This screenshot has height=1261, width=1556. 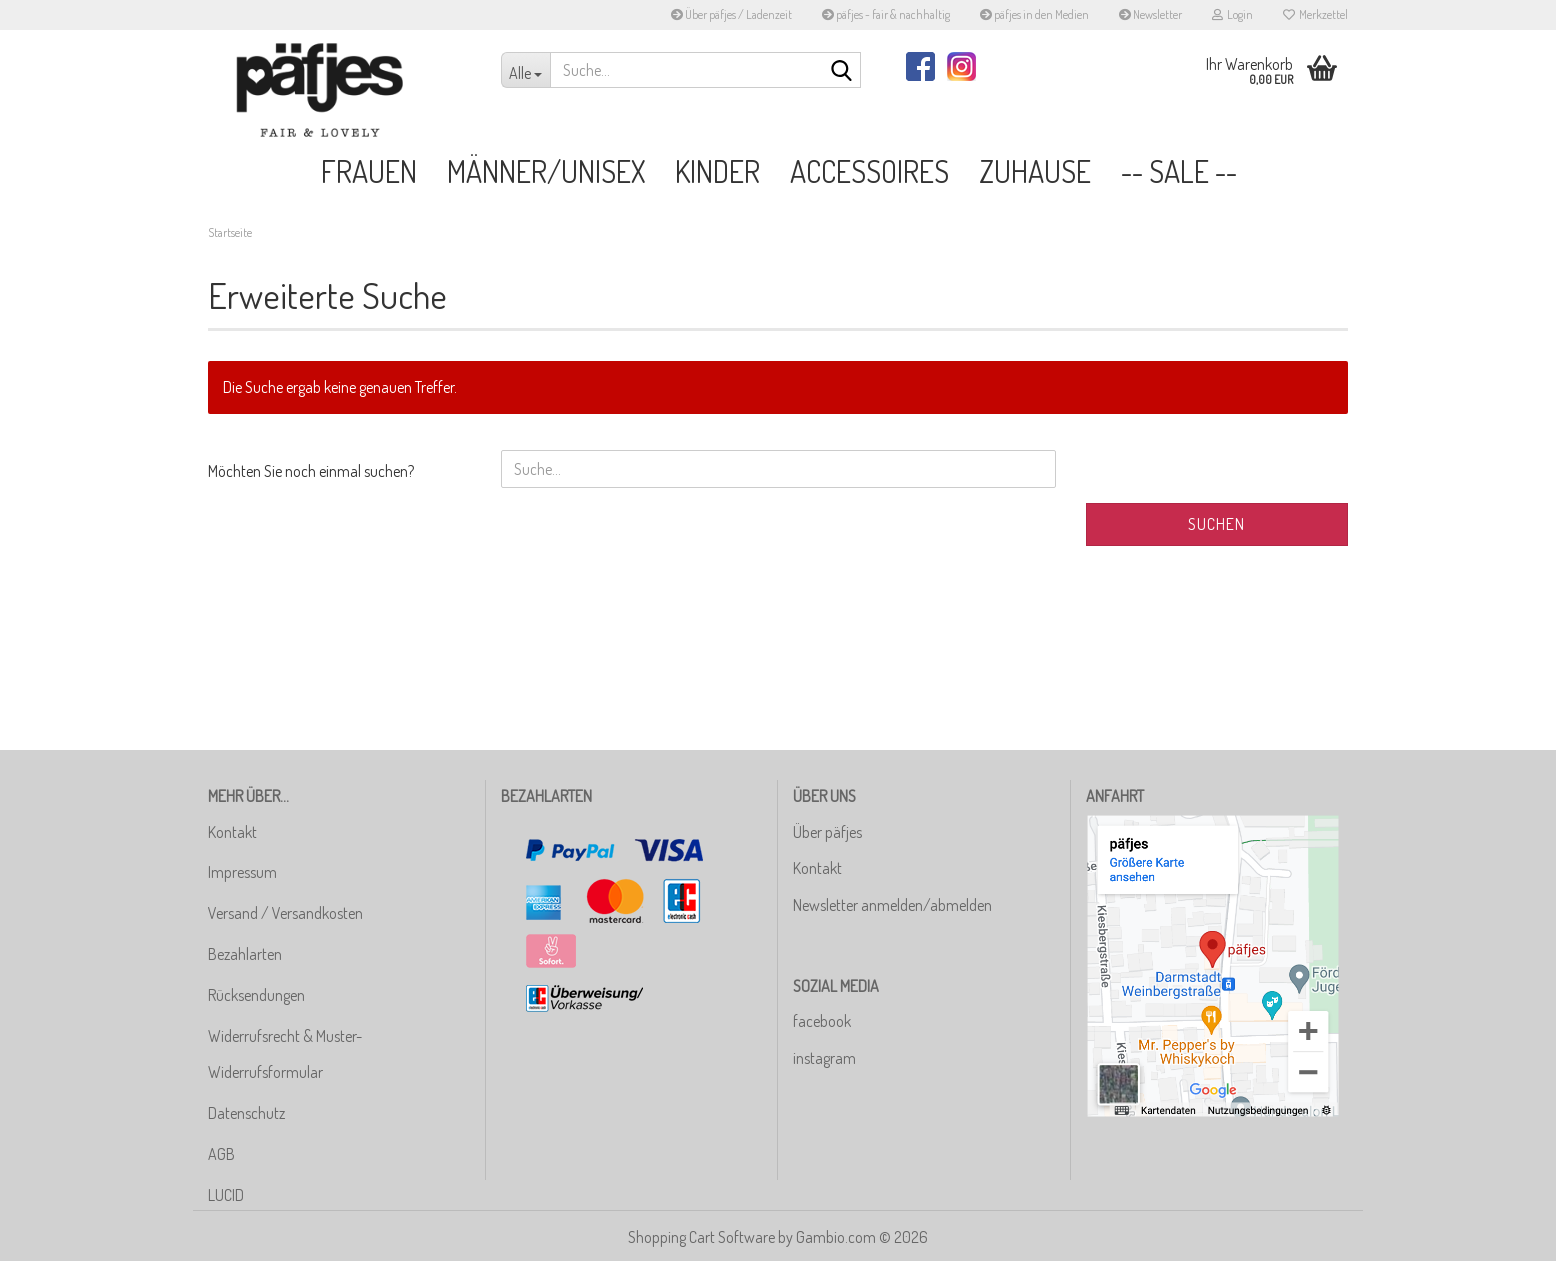 I want to click on Möchten Sie noch einmal suchen?, so click(x=311, y=471).